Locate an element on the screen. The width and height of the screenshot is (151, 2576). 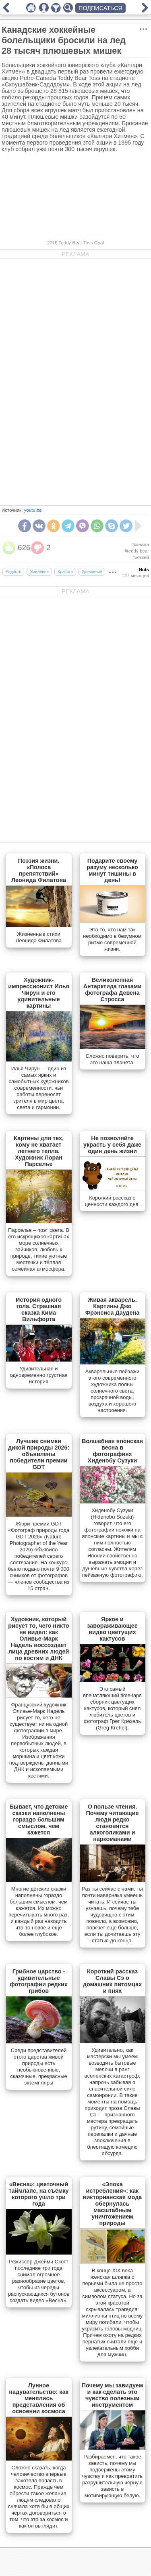
Умиление is located at coordinates (39, 571).